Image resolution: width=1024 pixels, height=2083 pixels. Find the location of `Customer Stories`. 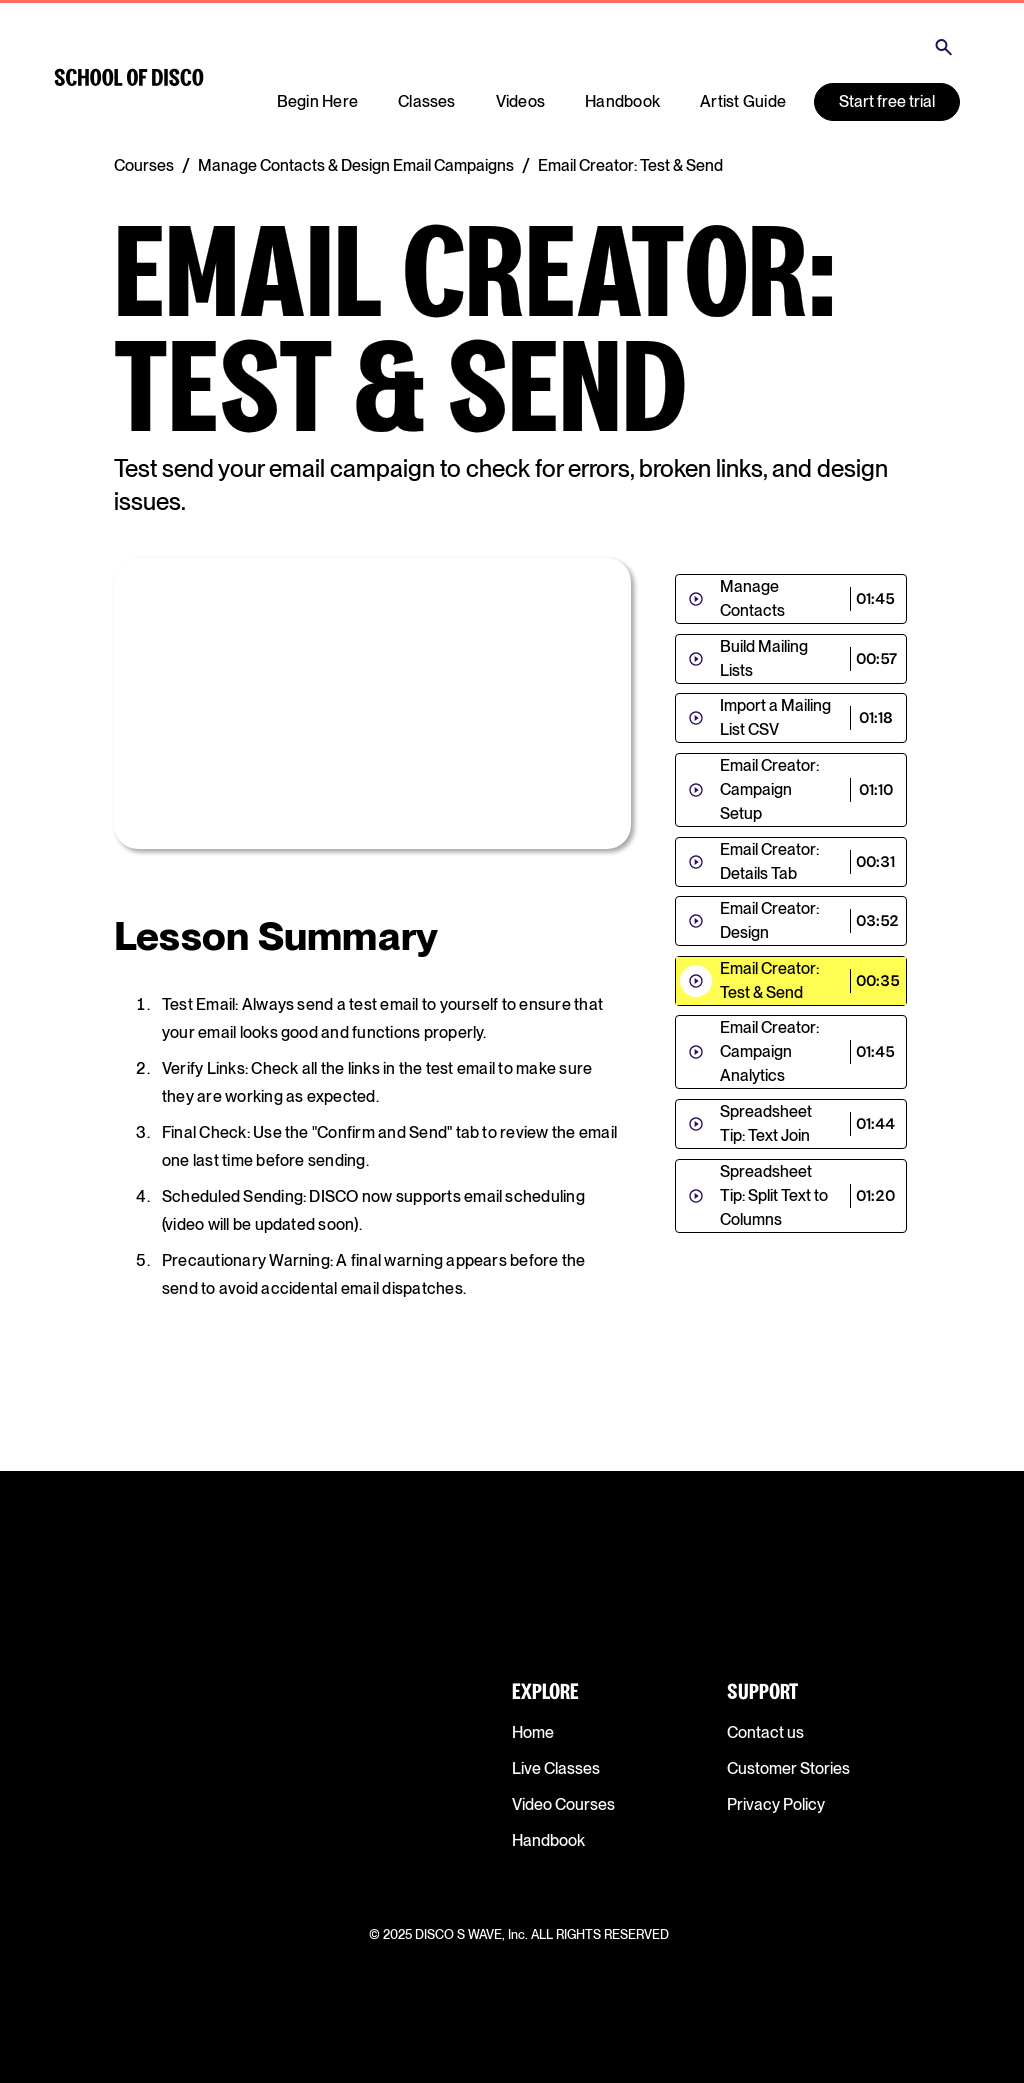

Customer Stories is located at coordinates (788, 1768).